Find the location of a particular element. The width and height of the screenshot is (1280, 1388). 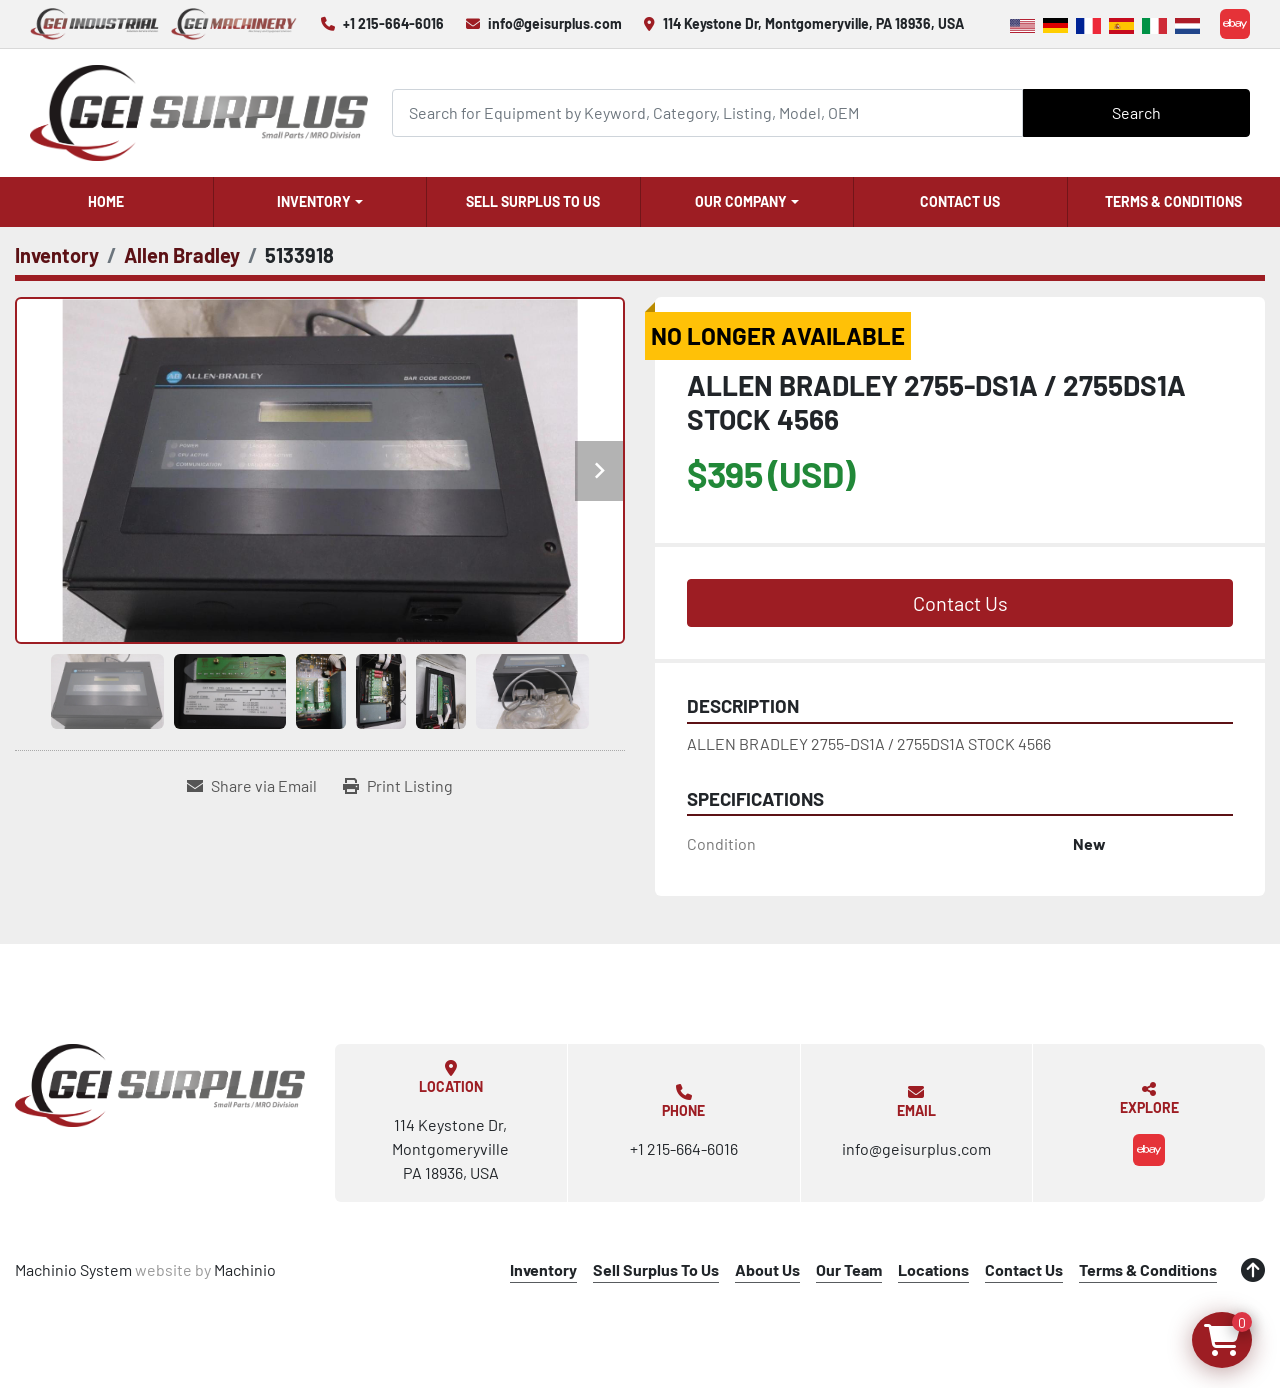

Home is located at coordinates (106, 201).